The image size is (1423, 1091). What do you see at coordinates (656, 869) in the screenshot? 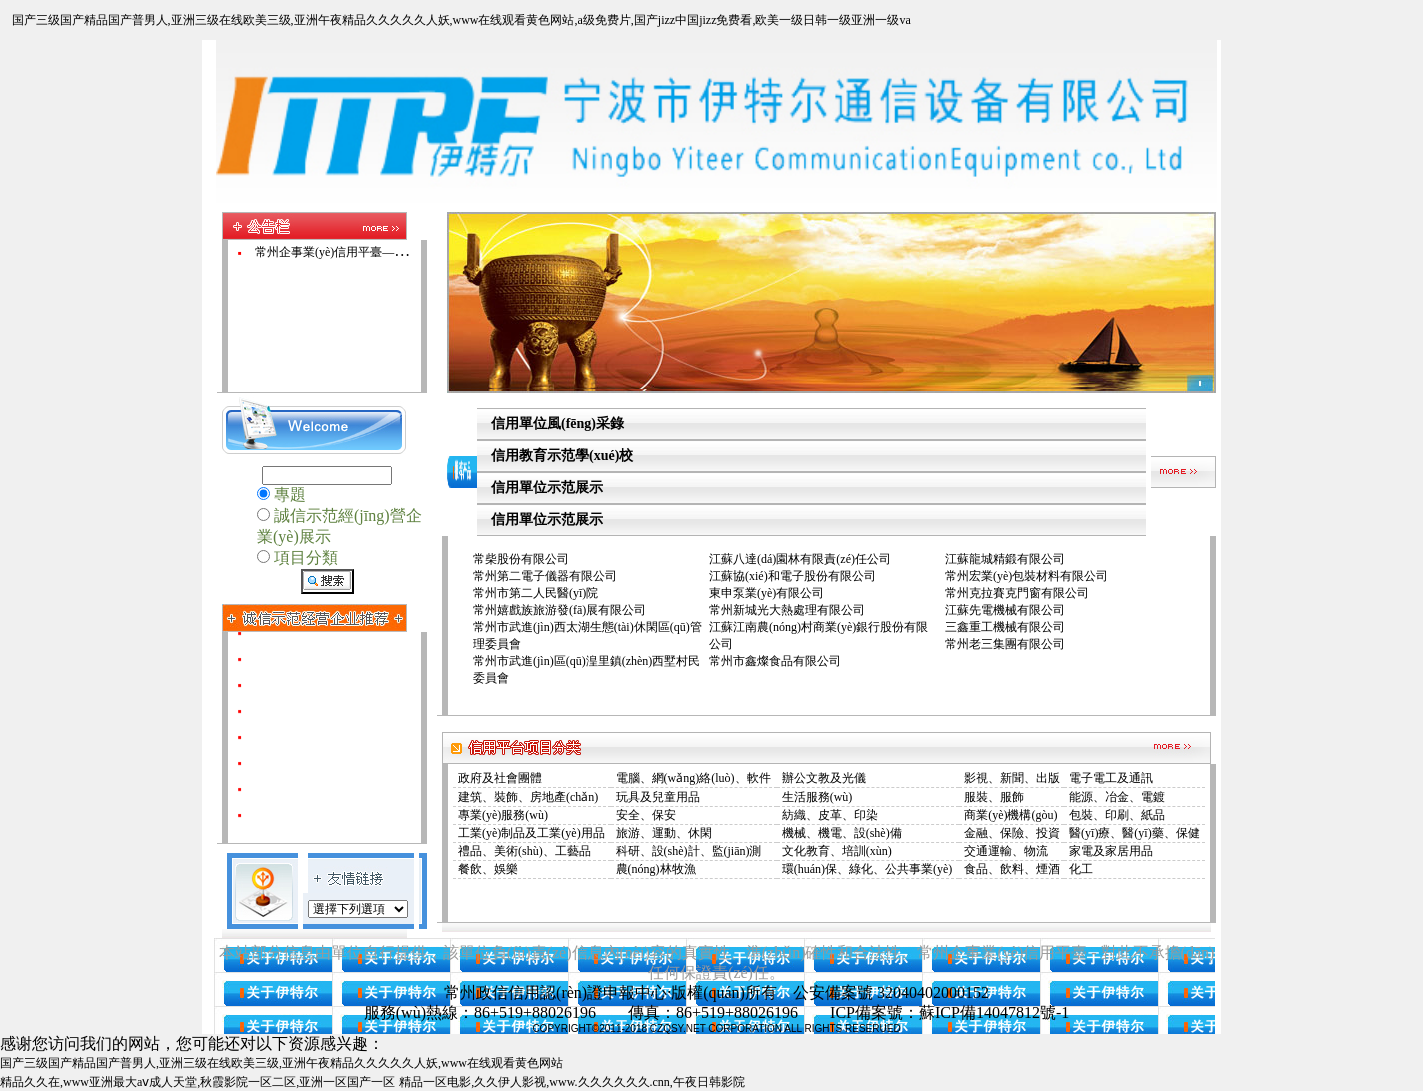
I see `農(nóng)林牧漁` at bounding box center [656, 869].